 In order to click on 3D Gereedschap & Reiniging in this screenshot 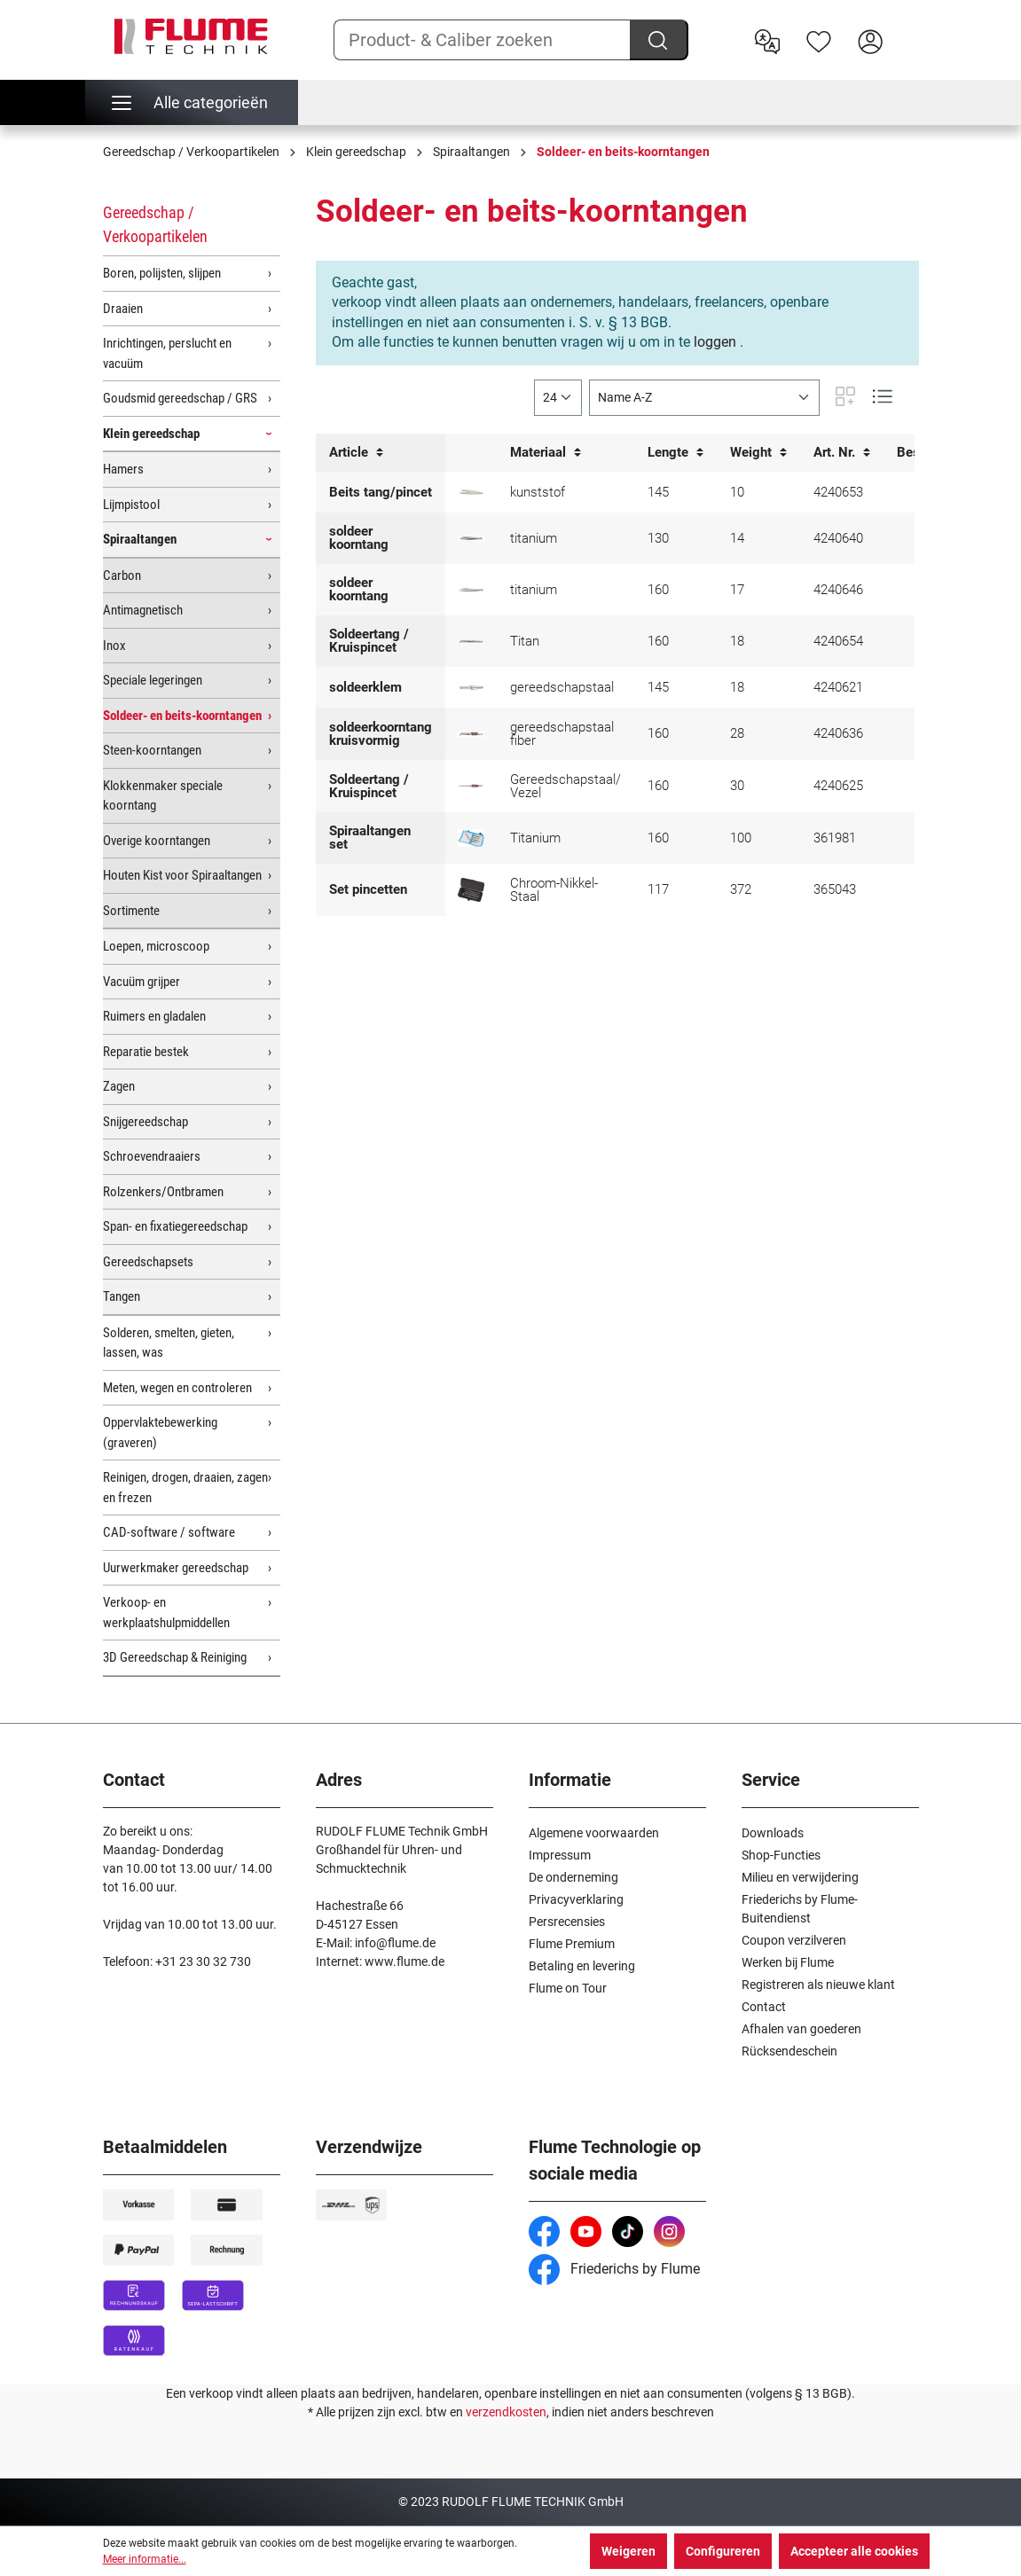, I will do `click(175, 1657)`.